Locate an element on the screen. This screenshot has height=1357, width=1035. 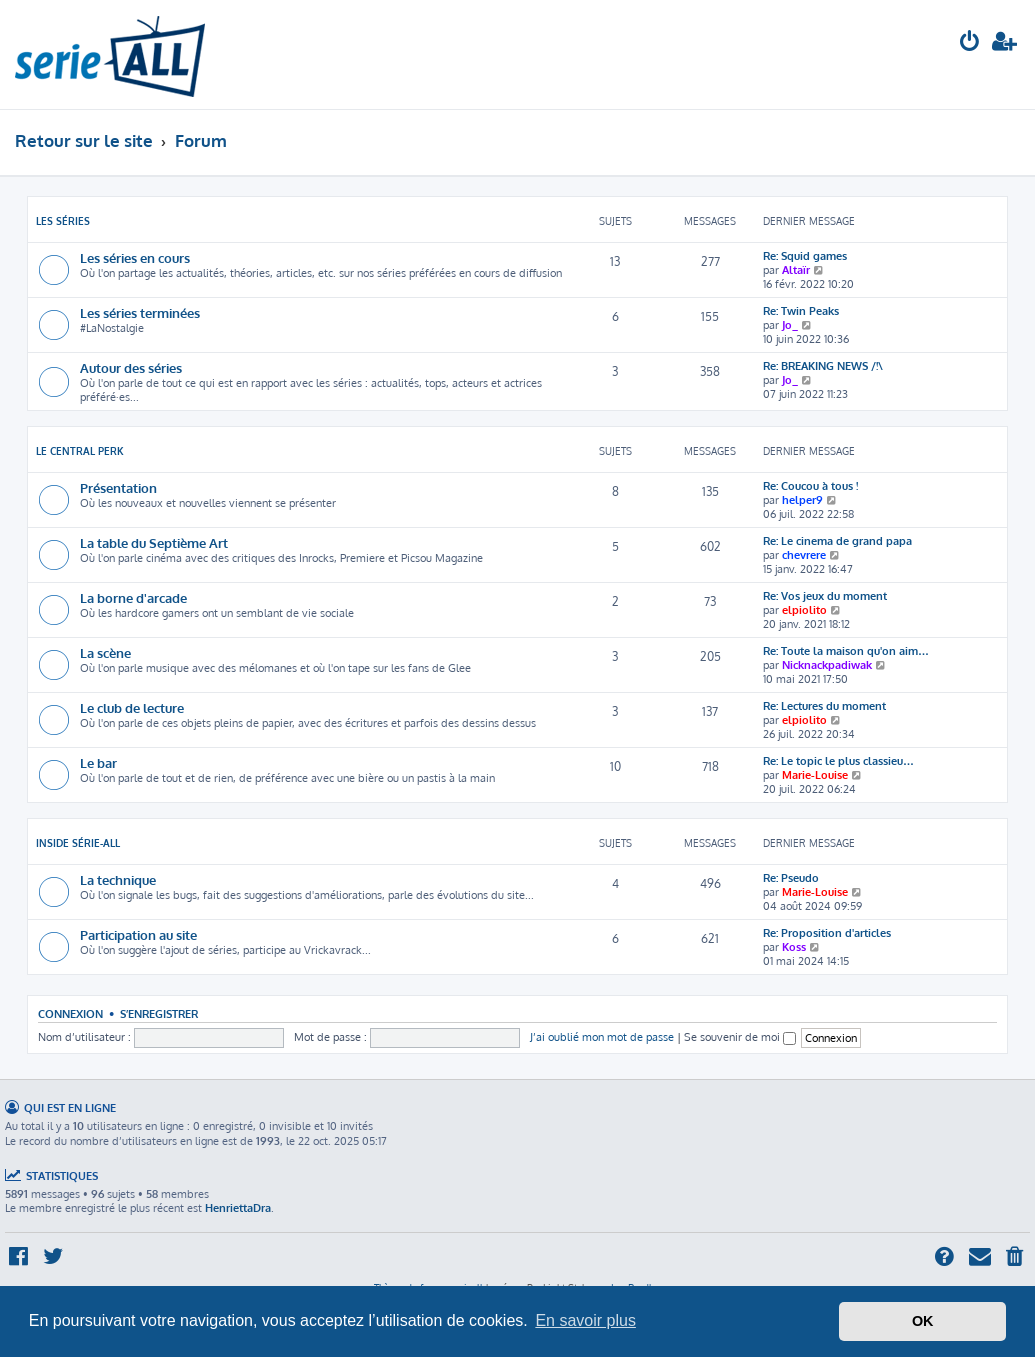
Re: Coucou à tous ! is located at coordinates (810, 486).